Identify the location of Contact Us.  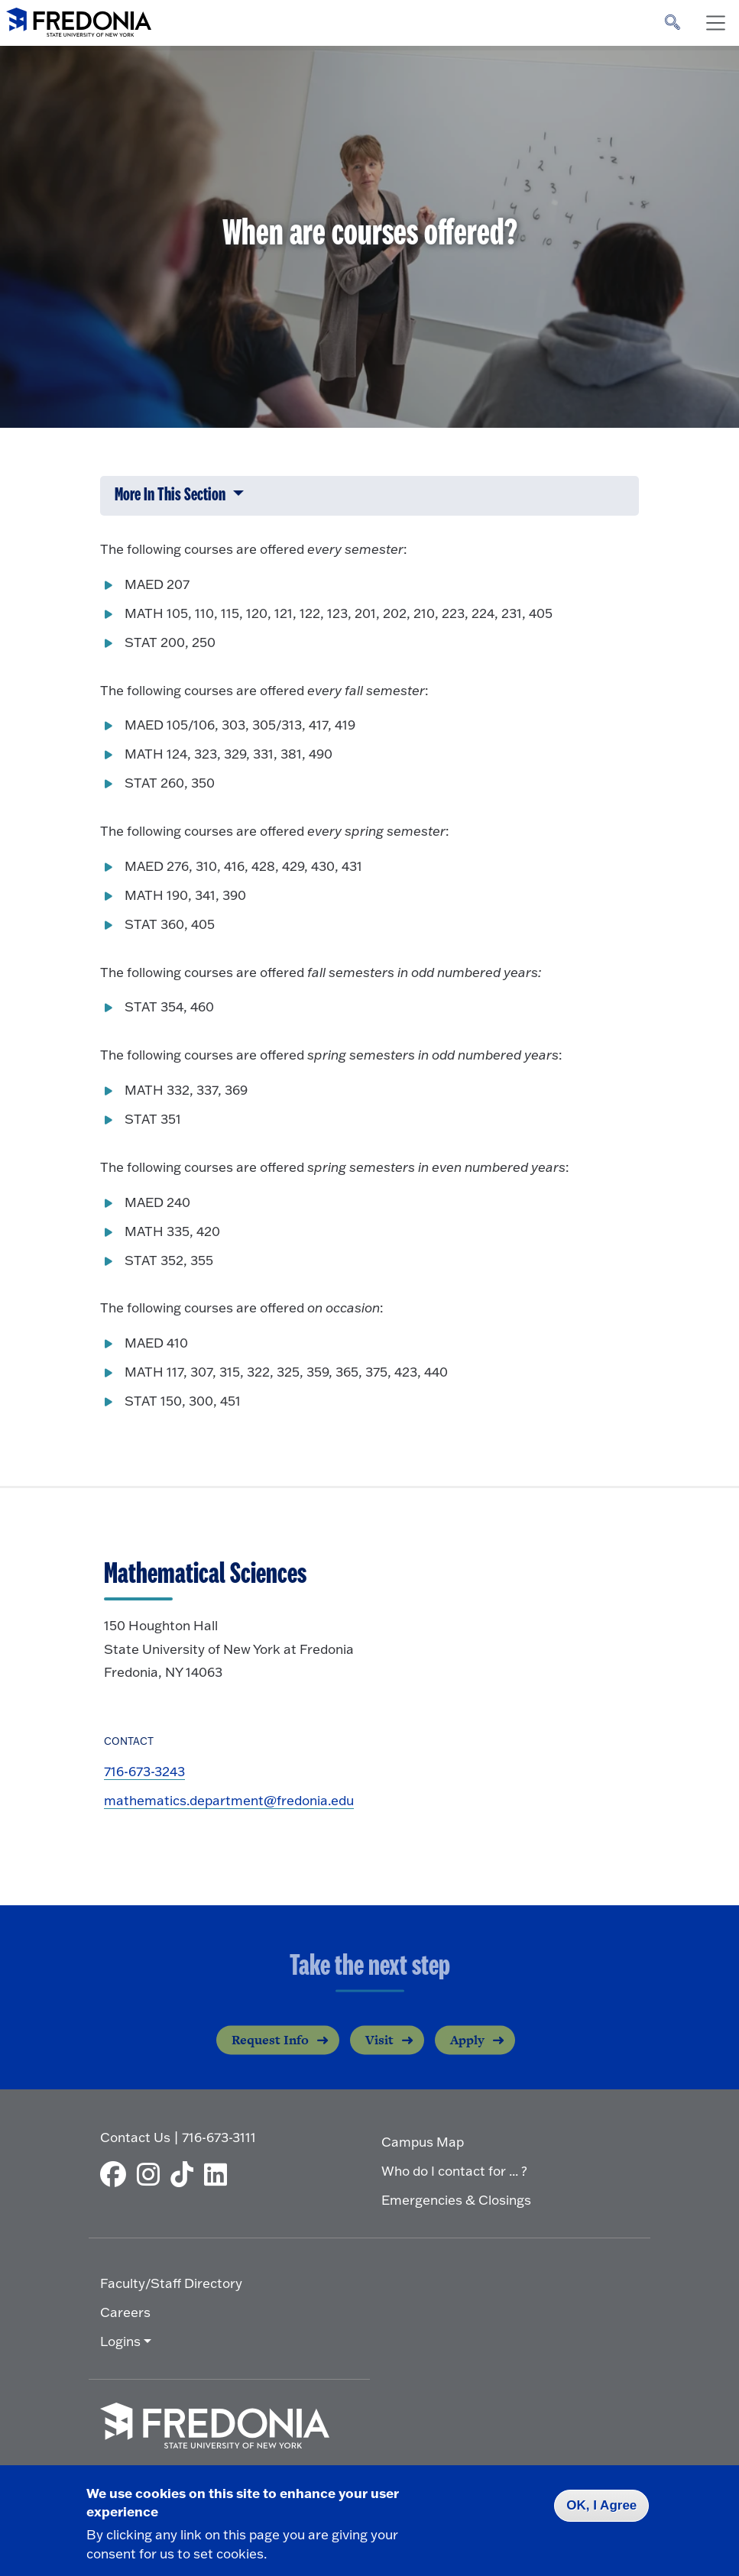
(135, 2137).